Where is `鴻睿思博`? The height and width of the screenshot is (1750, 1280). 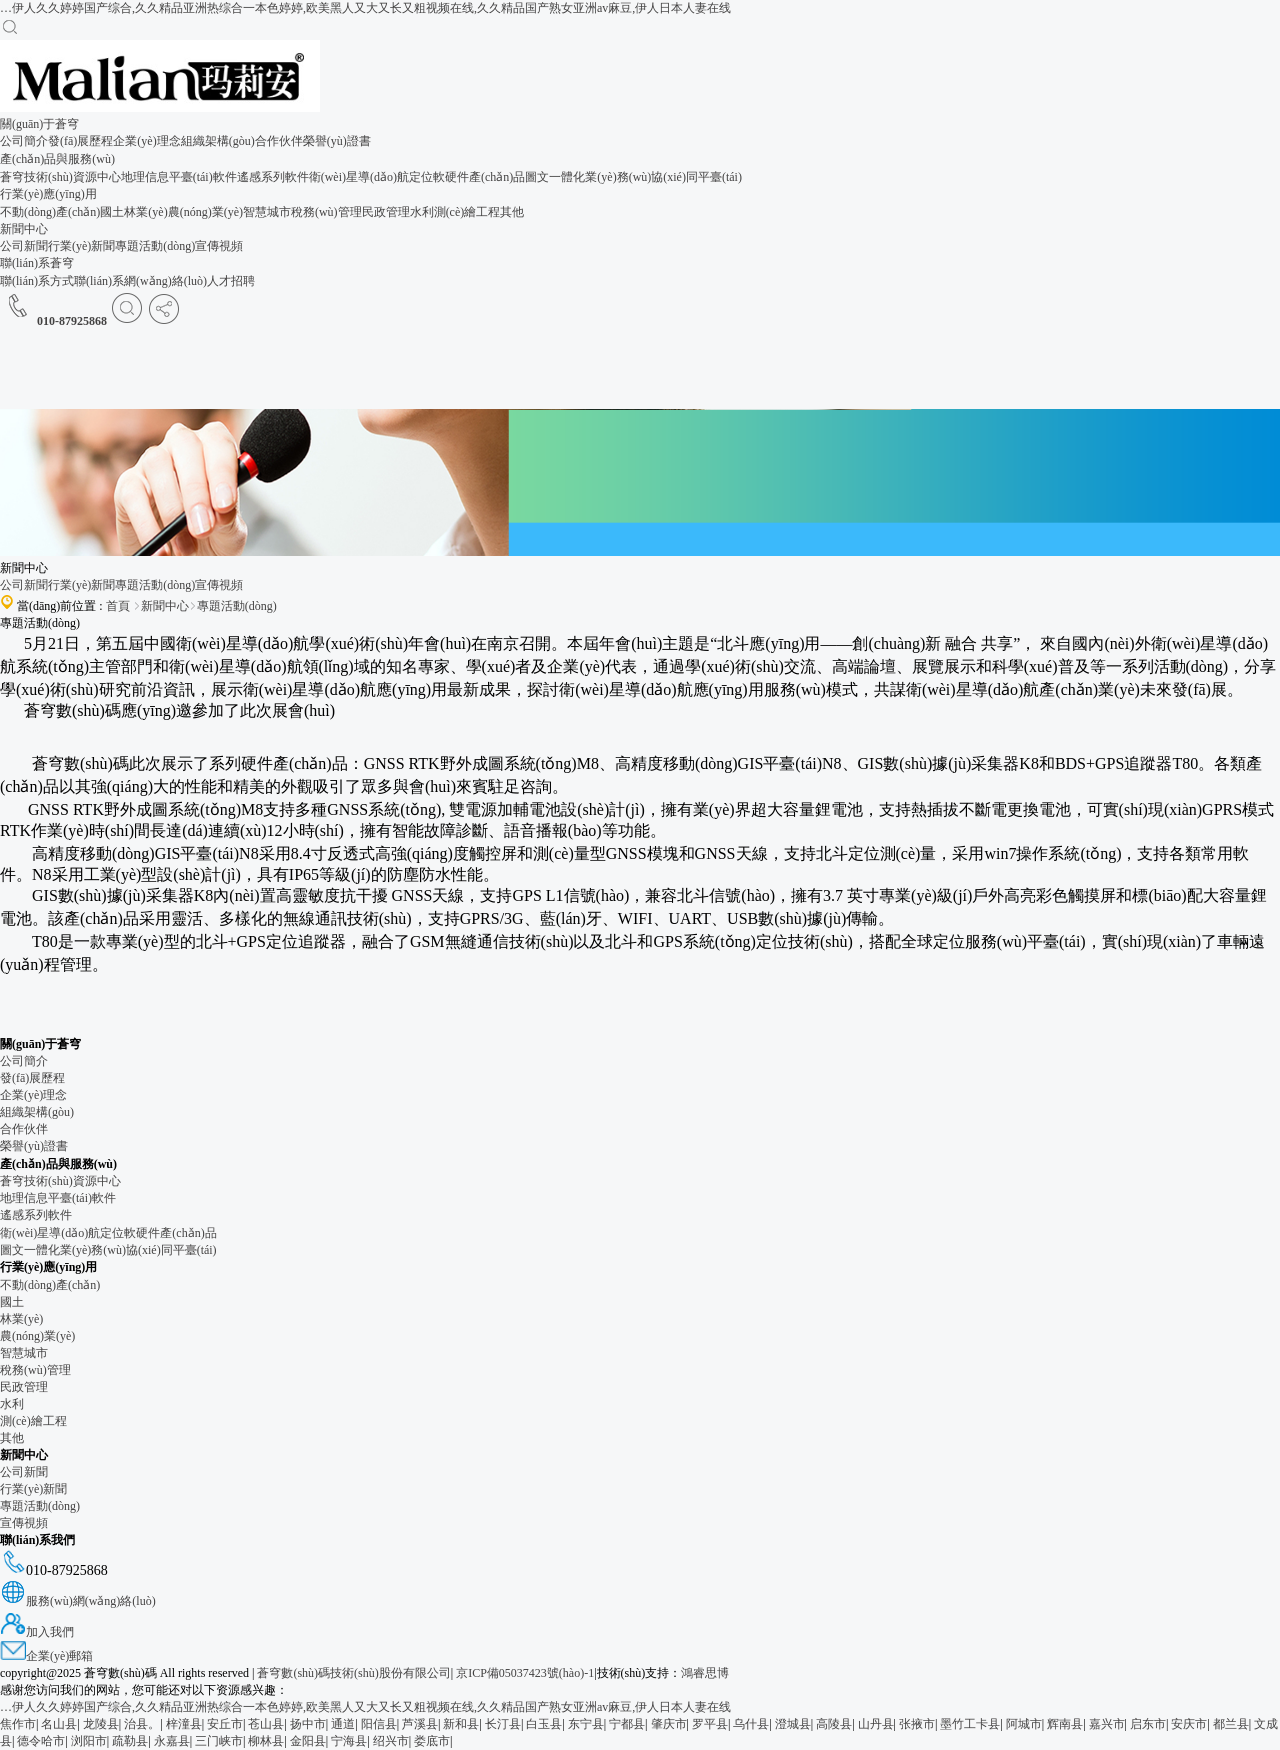
鴻睿思博 is located at coordinates (705, 1673).